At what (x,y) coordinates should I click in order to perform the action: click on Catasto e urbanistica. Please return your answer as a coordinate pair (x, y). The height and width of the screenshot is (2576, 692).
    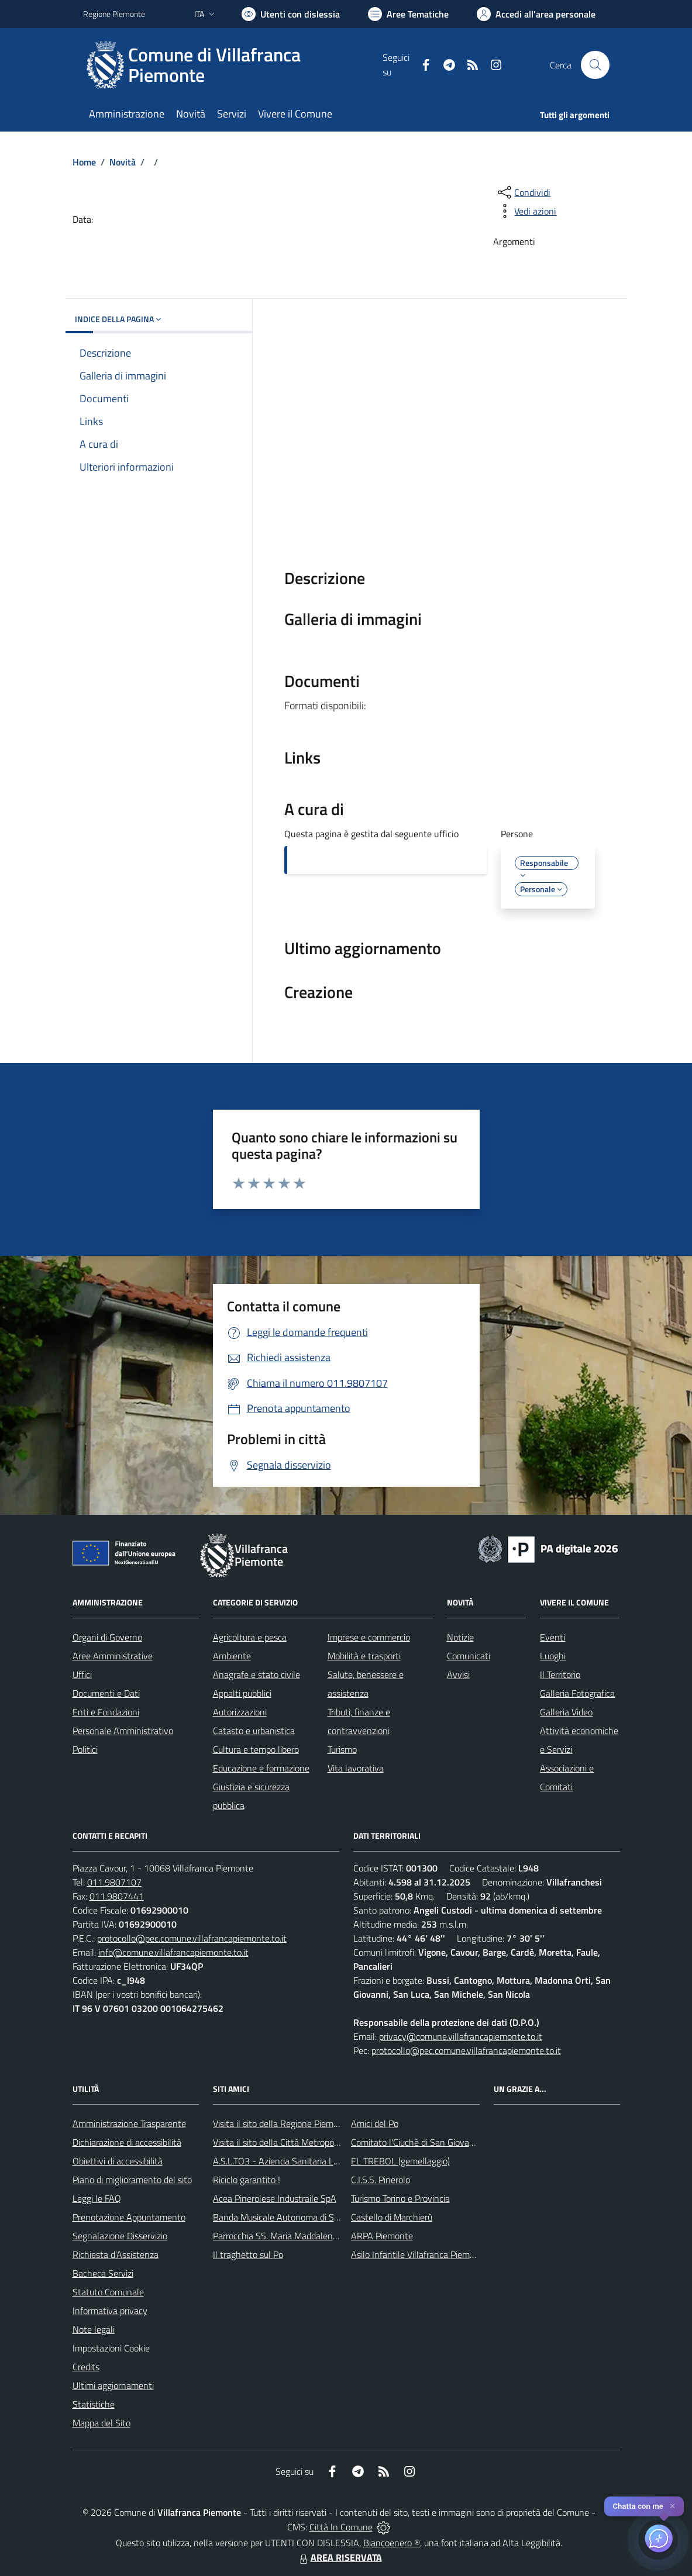
    Looking at the image, I should click on (254, 1731).